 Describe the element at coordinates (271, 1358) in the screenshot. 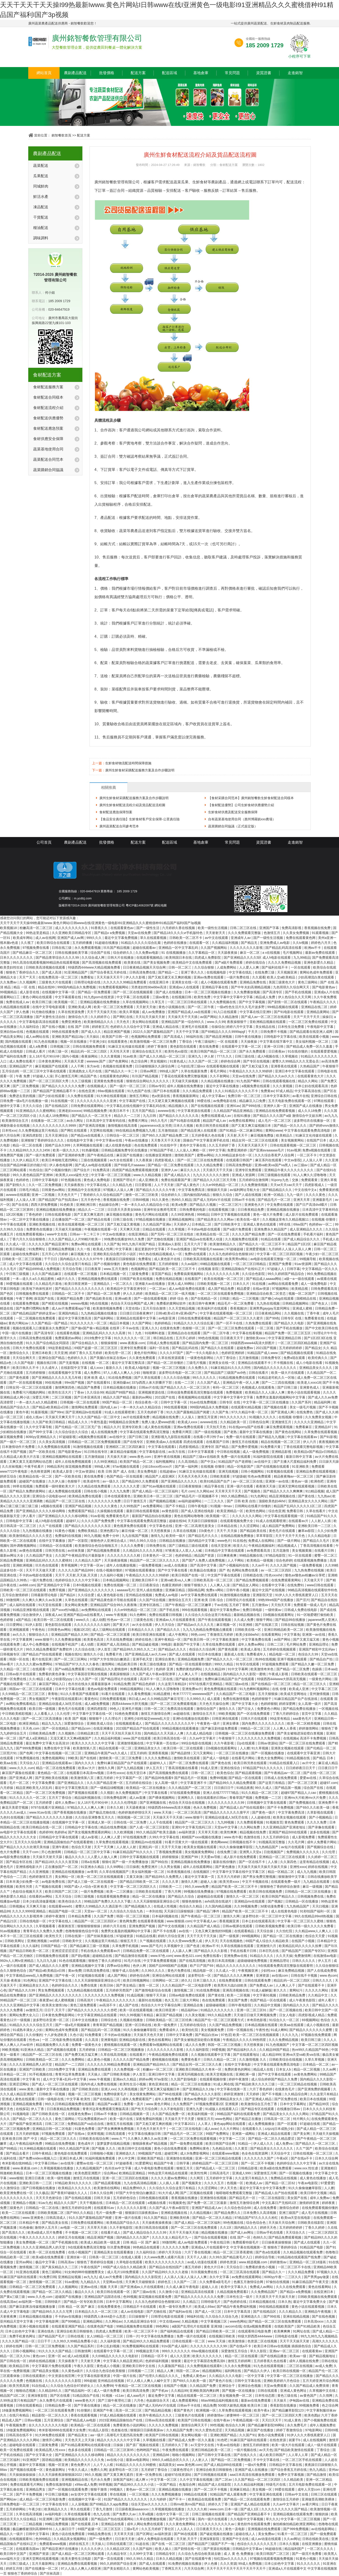

I see `日韩免费专区` at that location.